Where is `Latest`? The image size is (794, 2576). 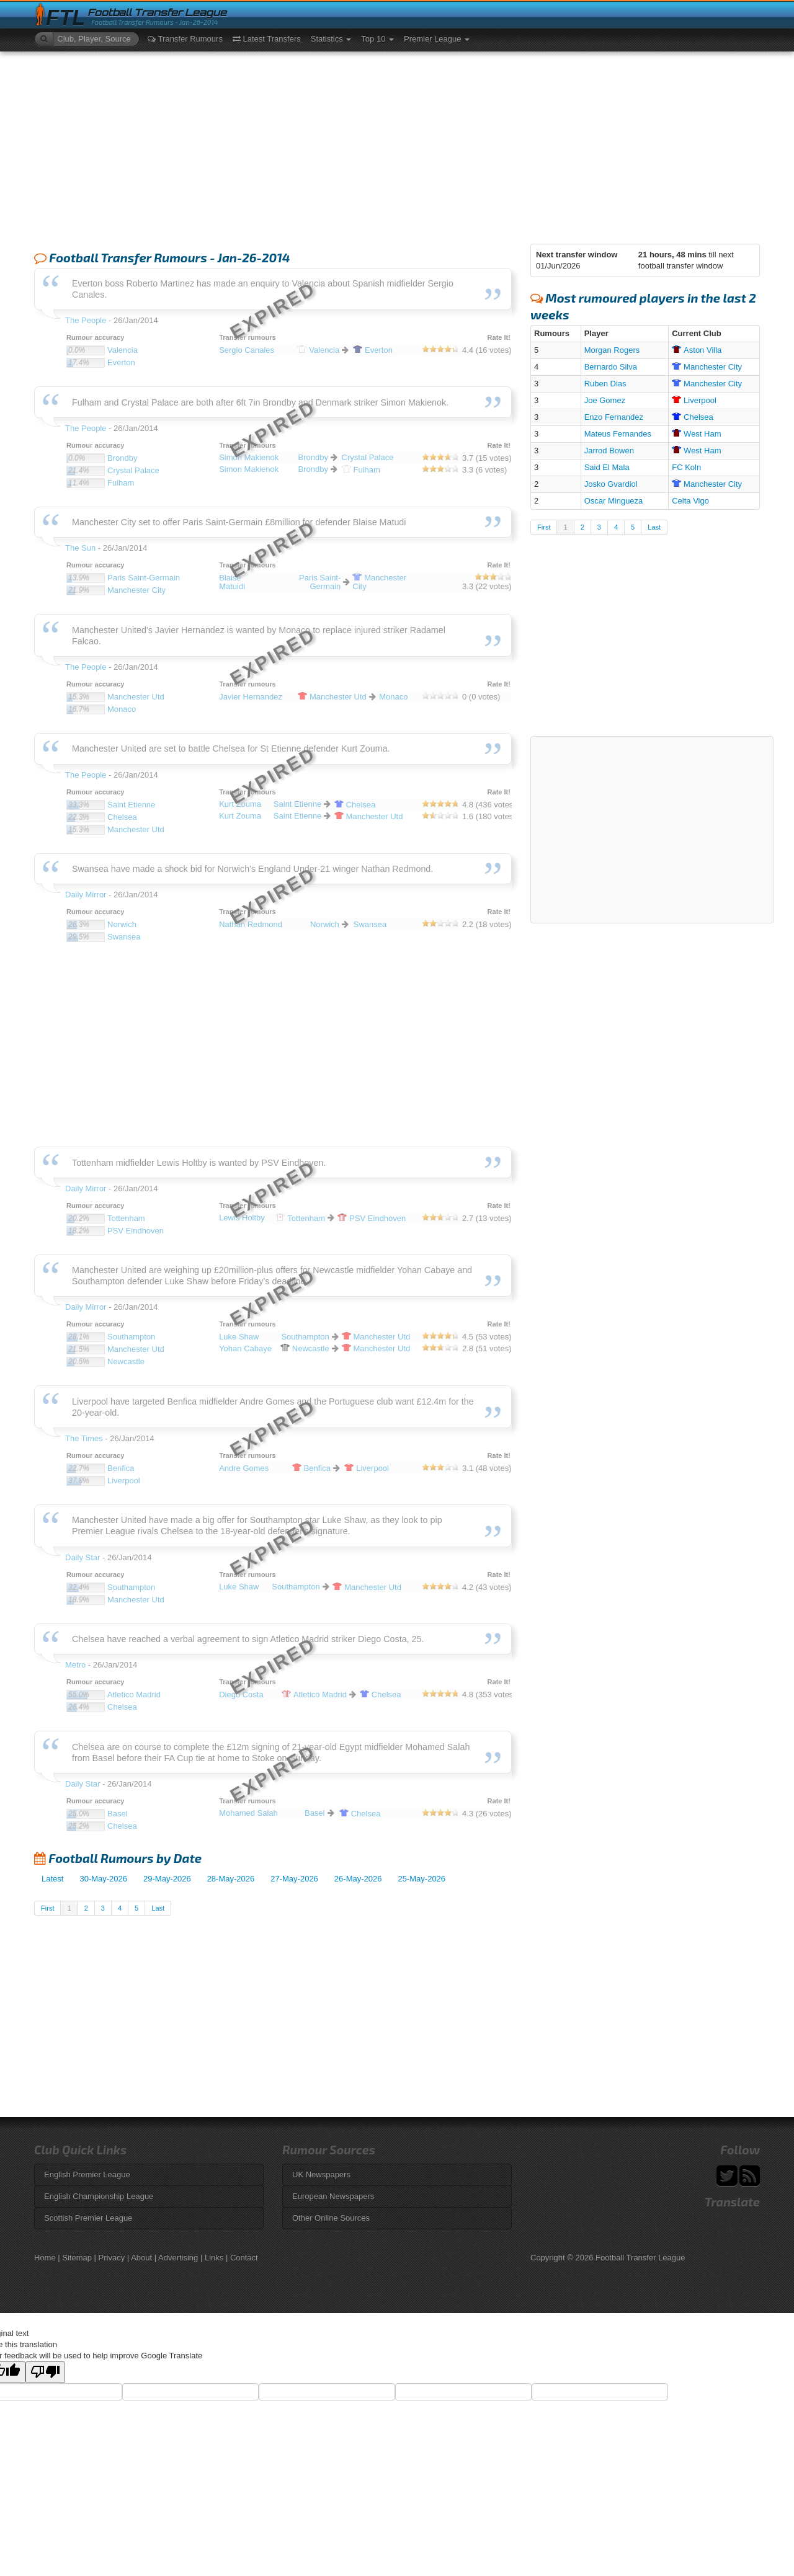 Latest is located at coordinates (52, 1878).